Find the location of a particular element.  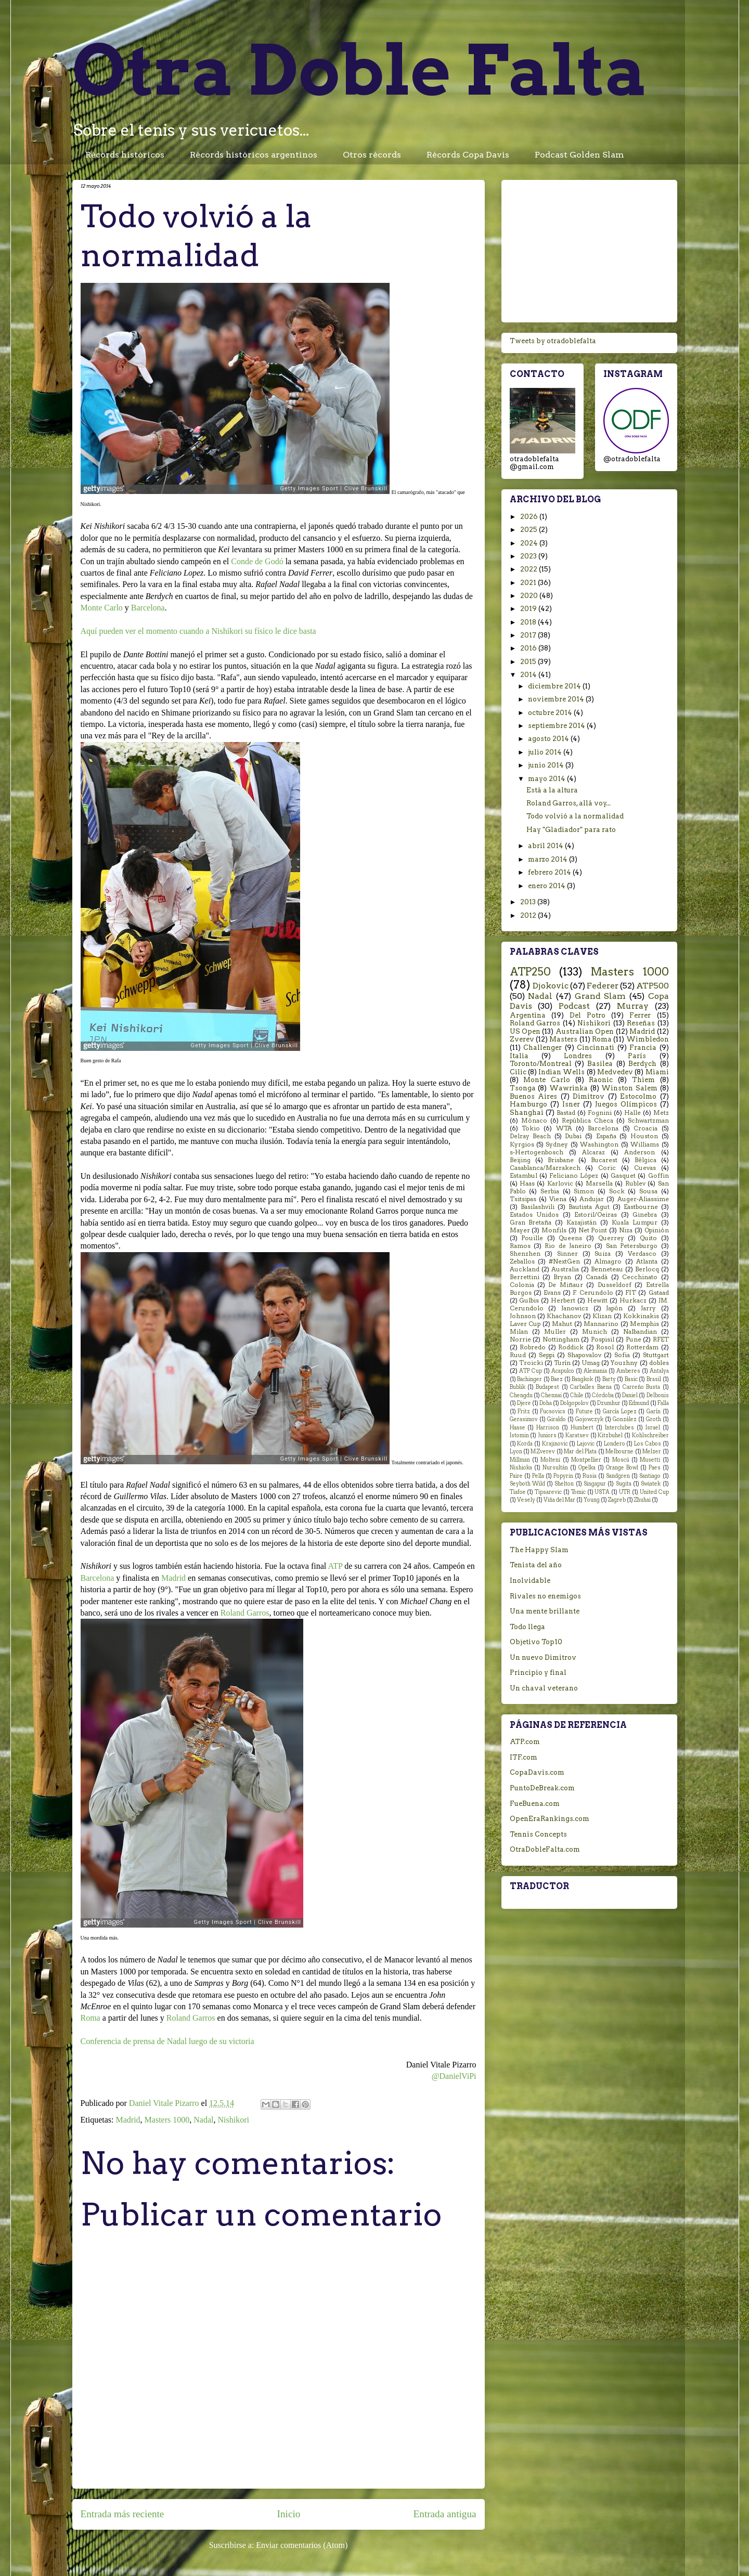

FIT is located at coordinates (630, 1292).